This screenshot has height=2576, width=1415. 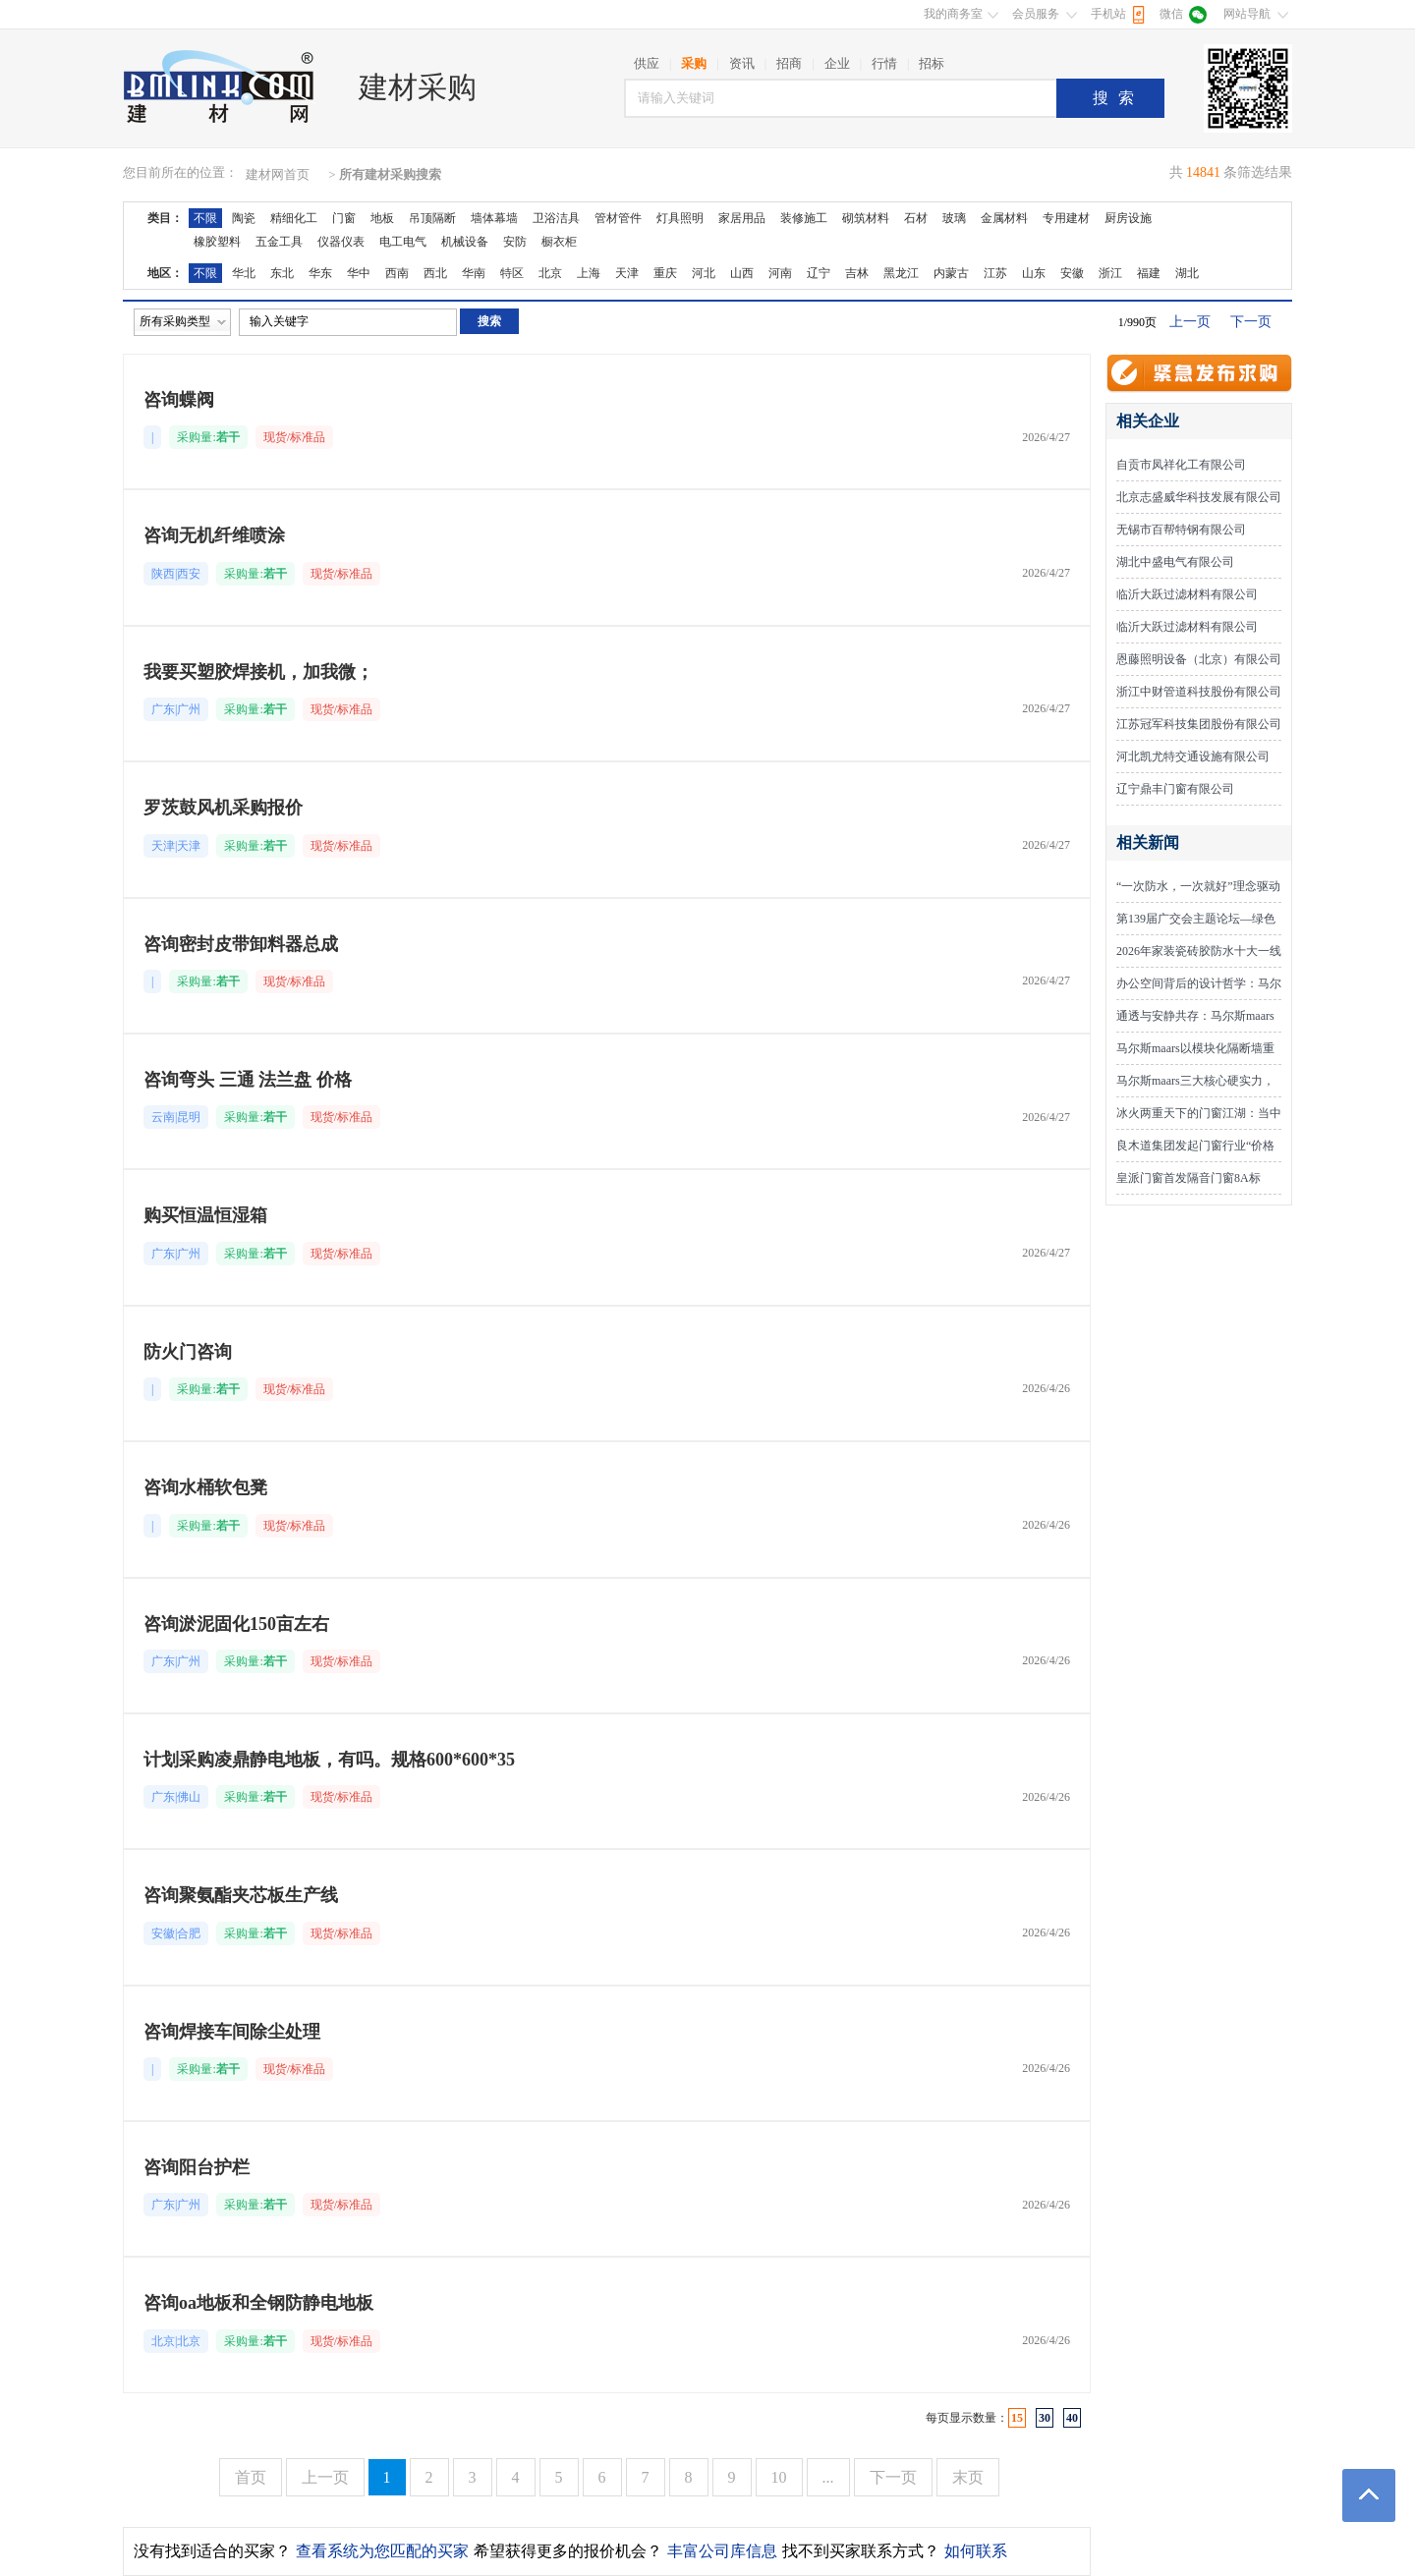 I want to click on 石材, so click(x=916, y=218).